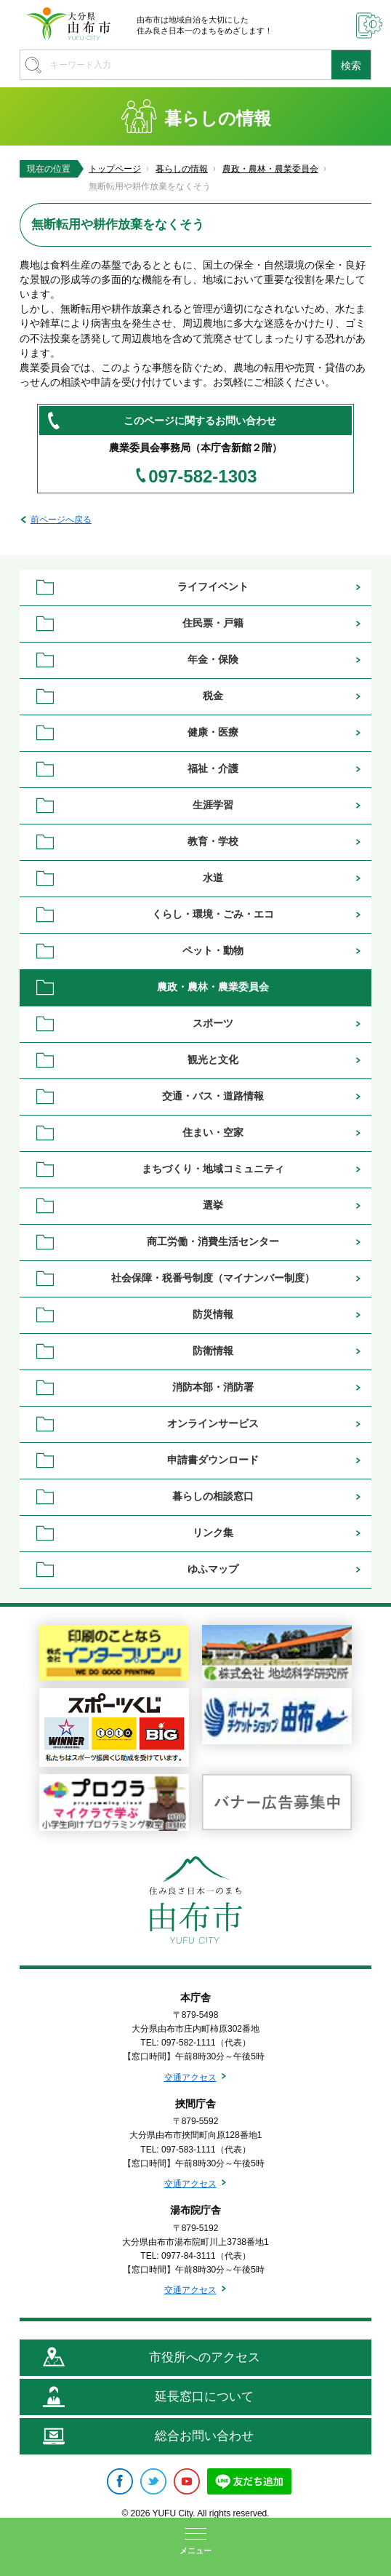  Describe the element at coordinates (213, 1532) in the screenshot. I see `リンク集` at that location.